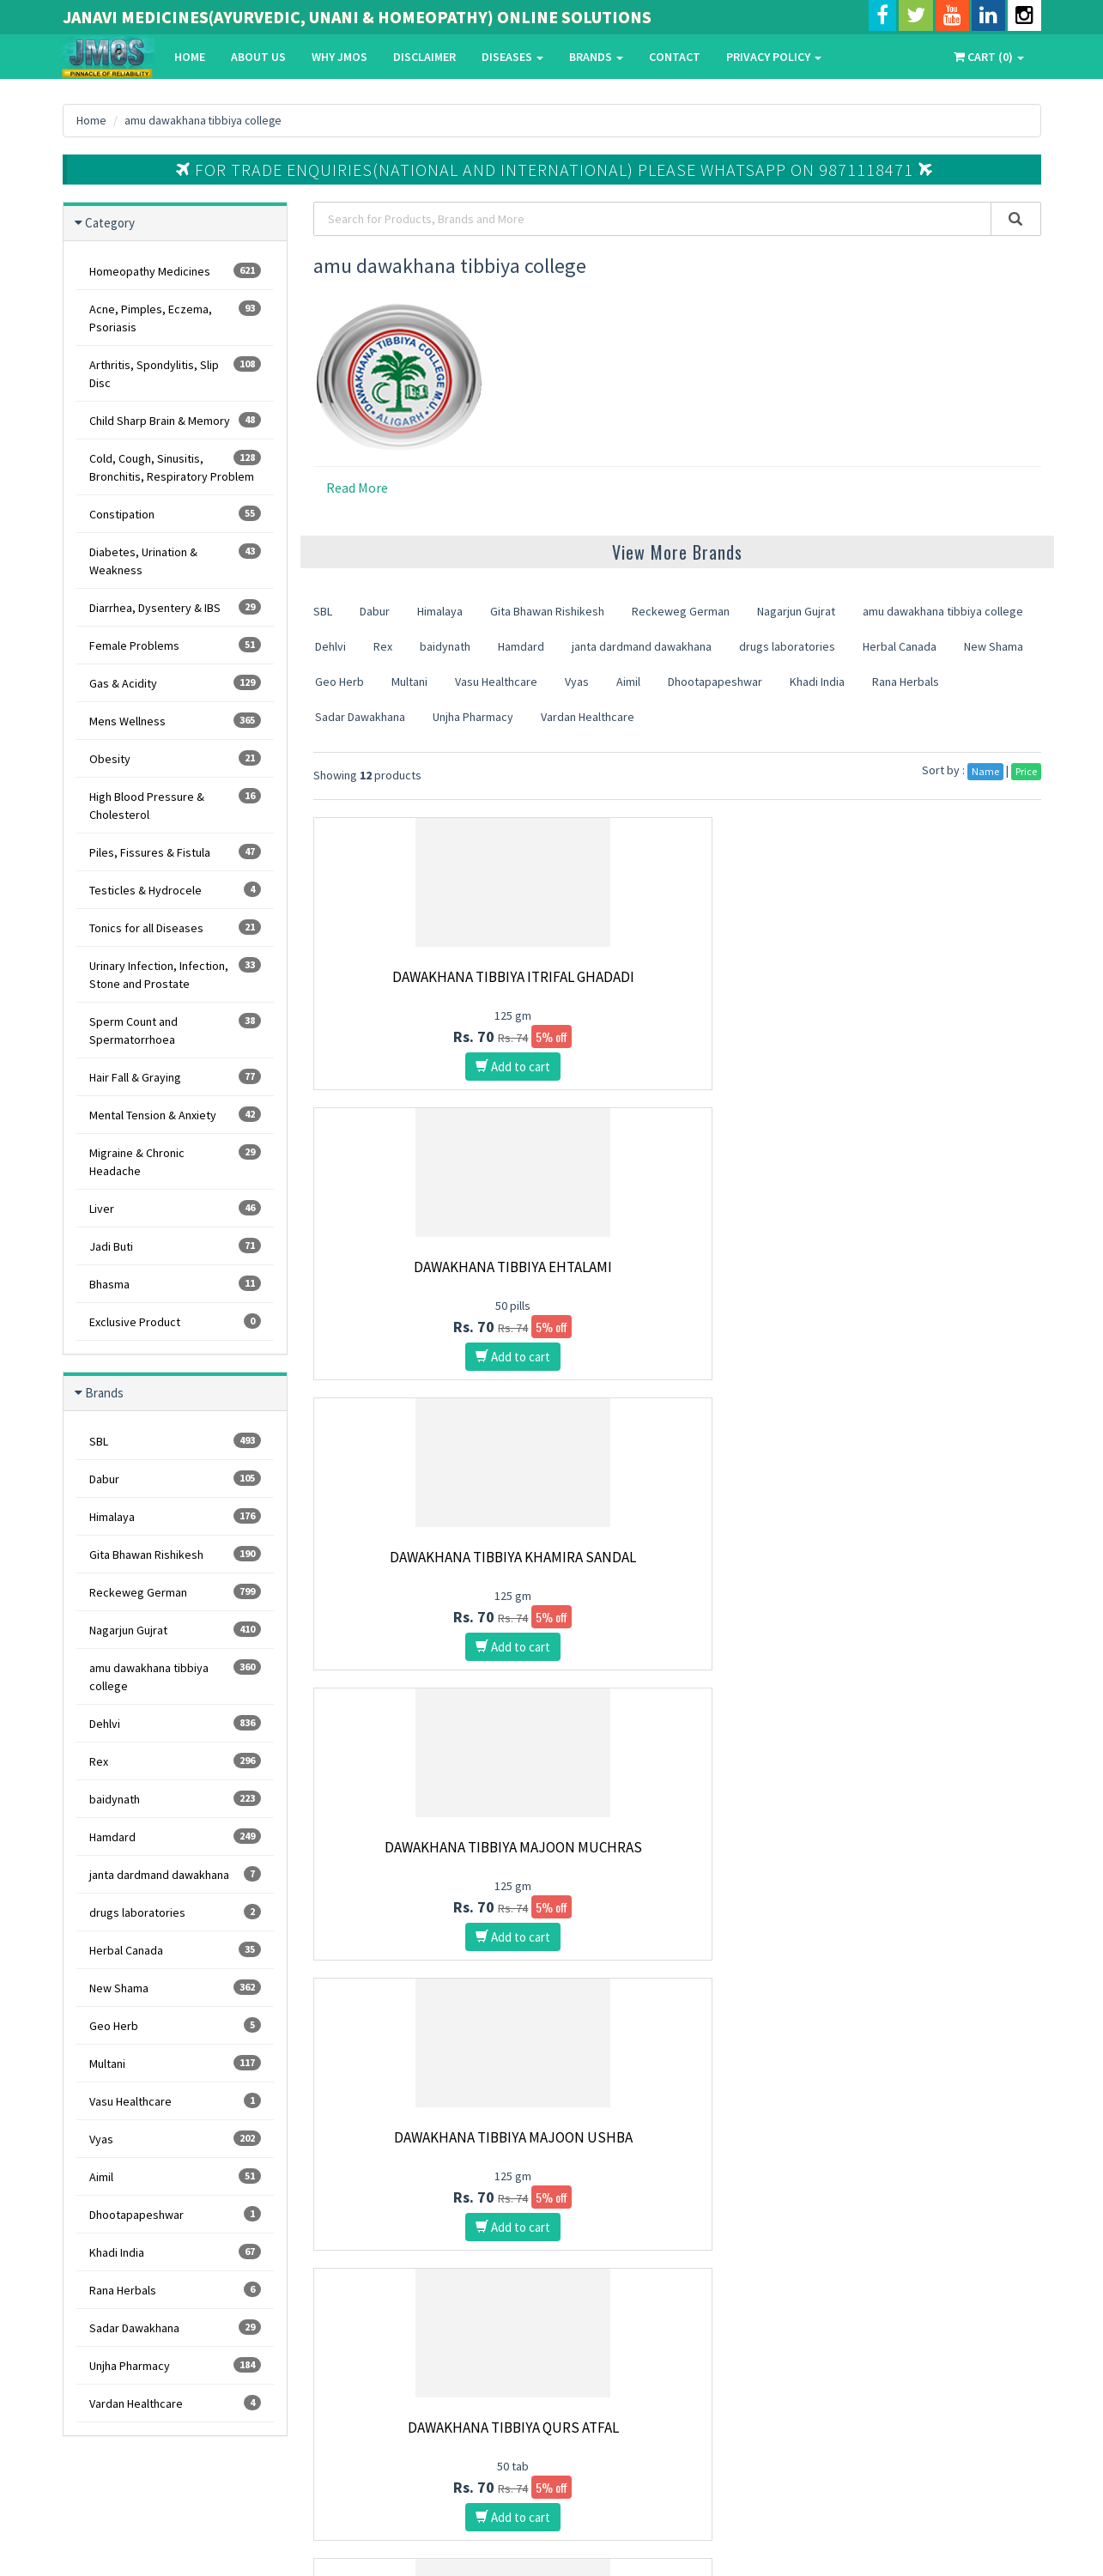  Describe the element at coordinates (175, 1950) in the screenshot. I see `Herbal Canada` at that location.